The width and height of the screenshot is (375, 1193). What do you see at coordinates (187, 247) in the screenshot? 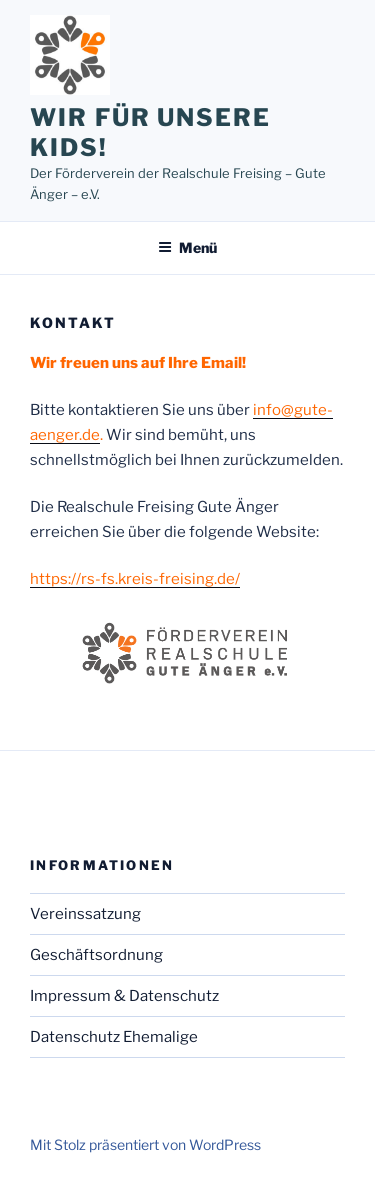
I see `Menü` at bounding box center [187, 247].